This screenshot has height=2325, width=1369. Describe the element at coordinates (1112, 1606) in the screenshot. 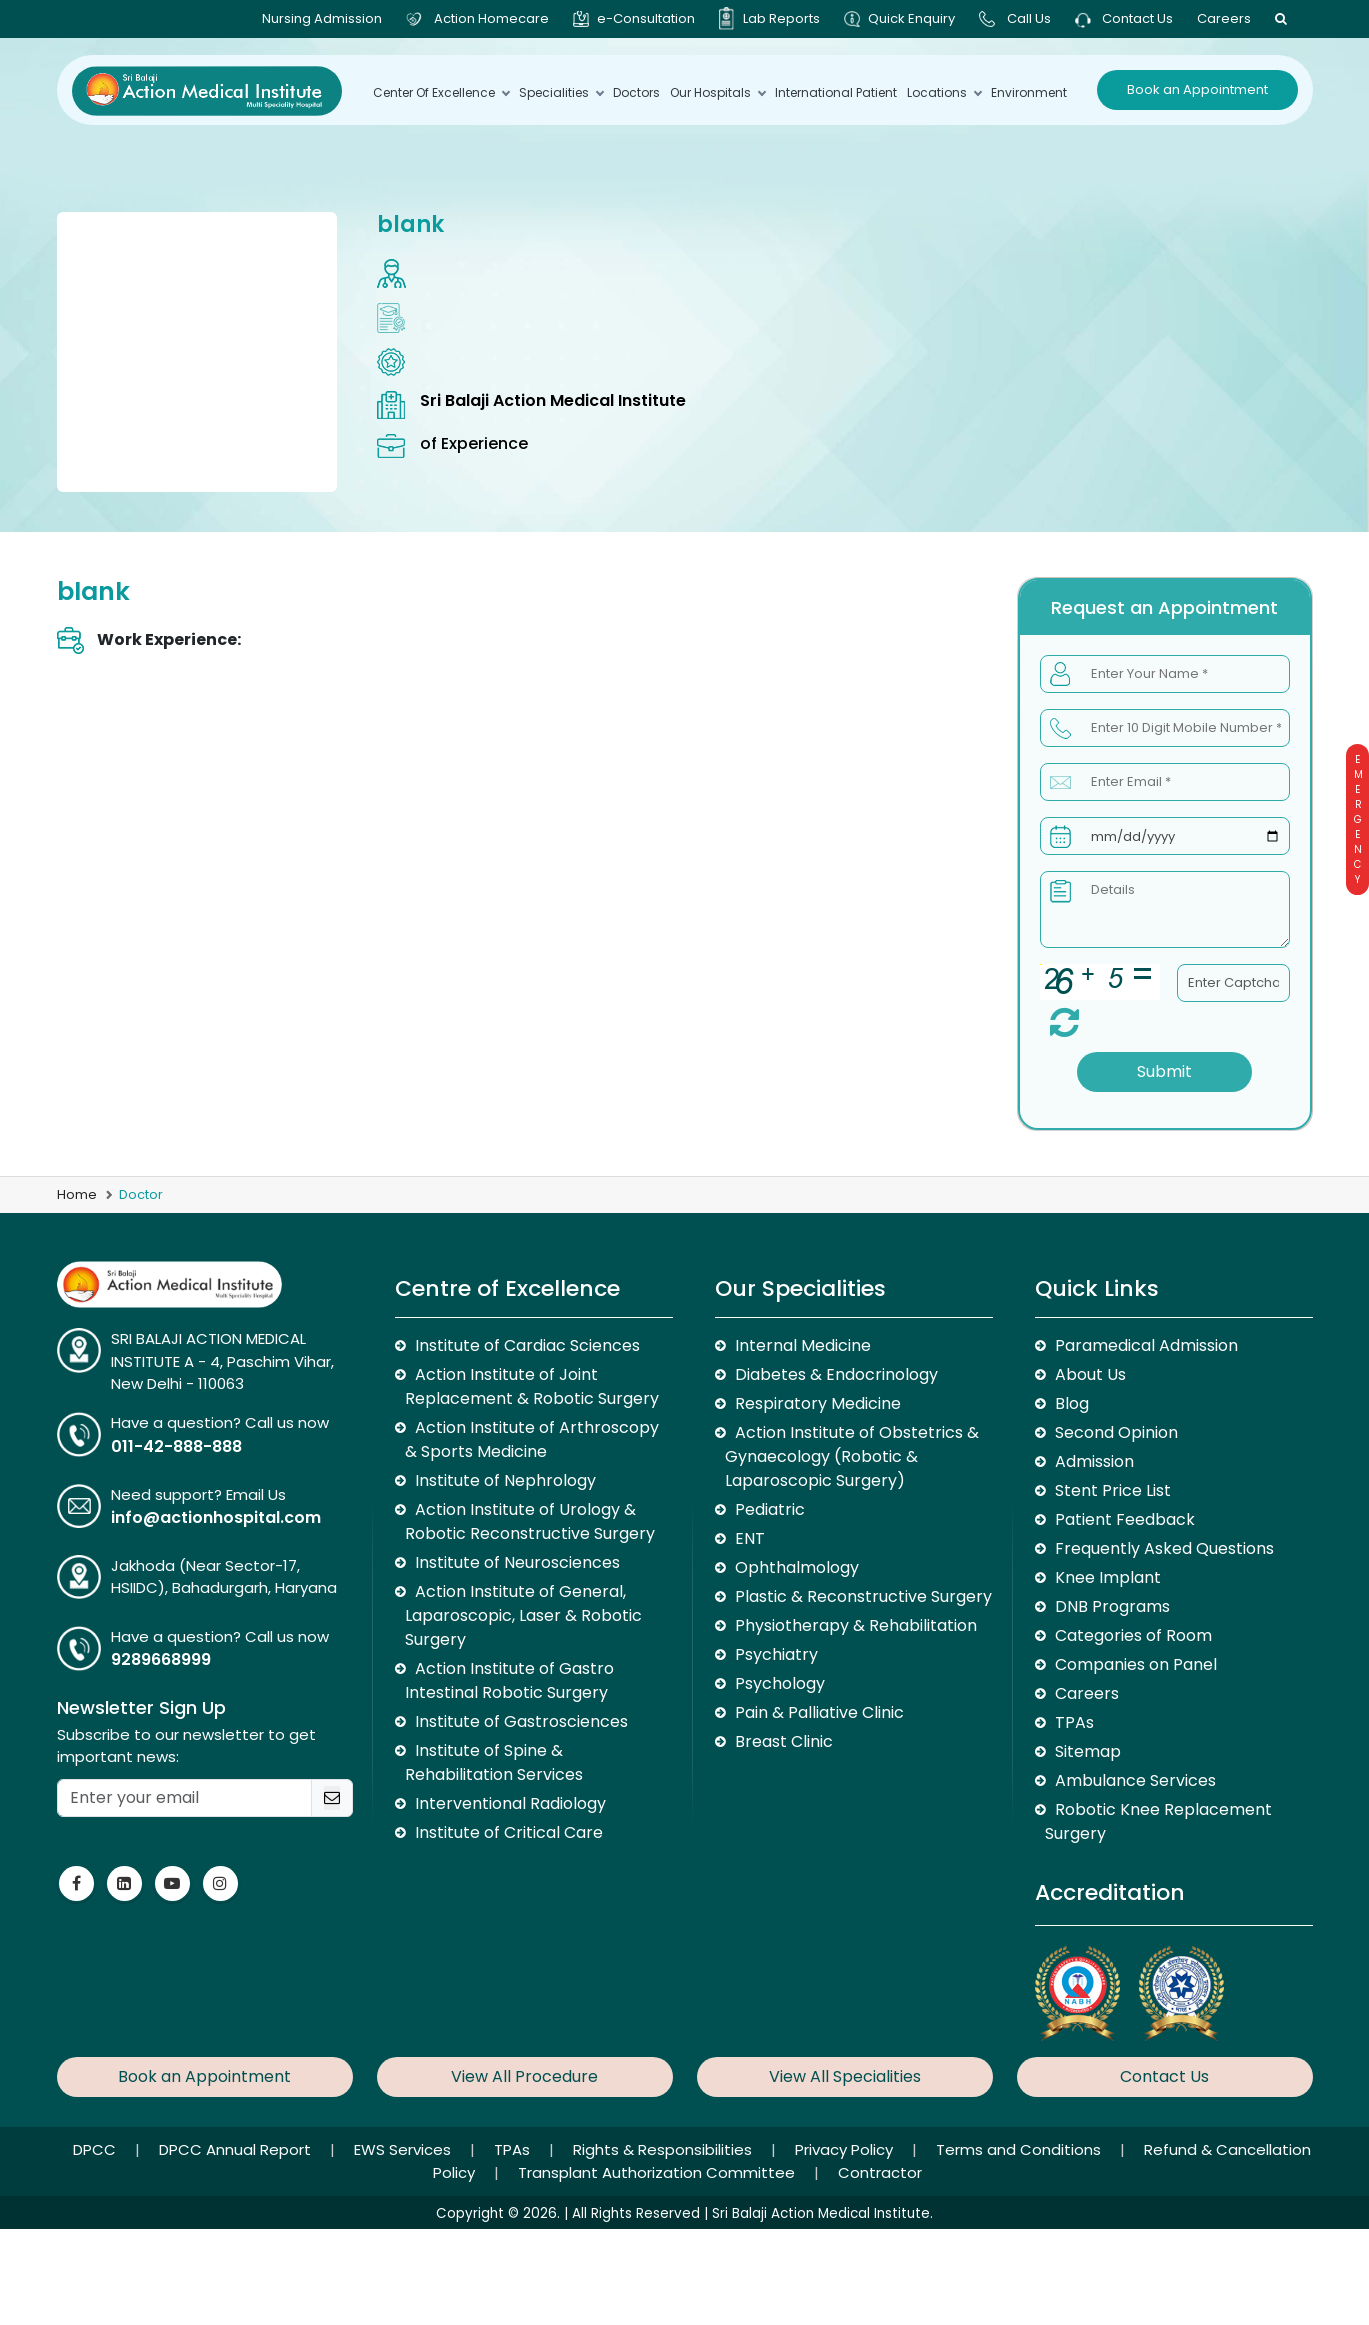

I see `DNB Programs` at that location.